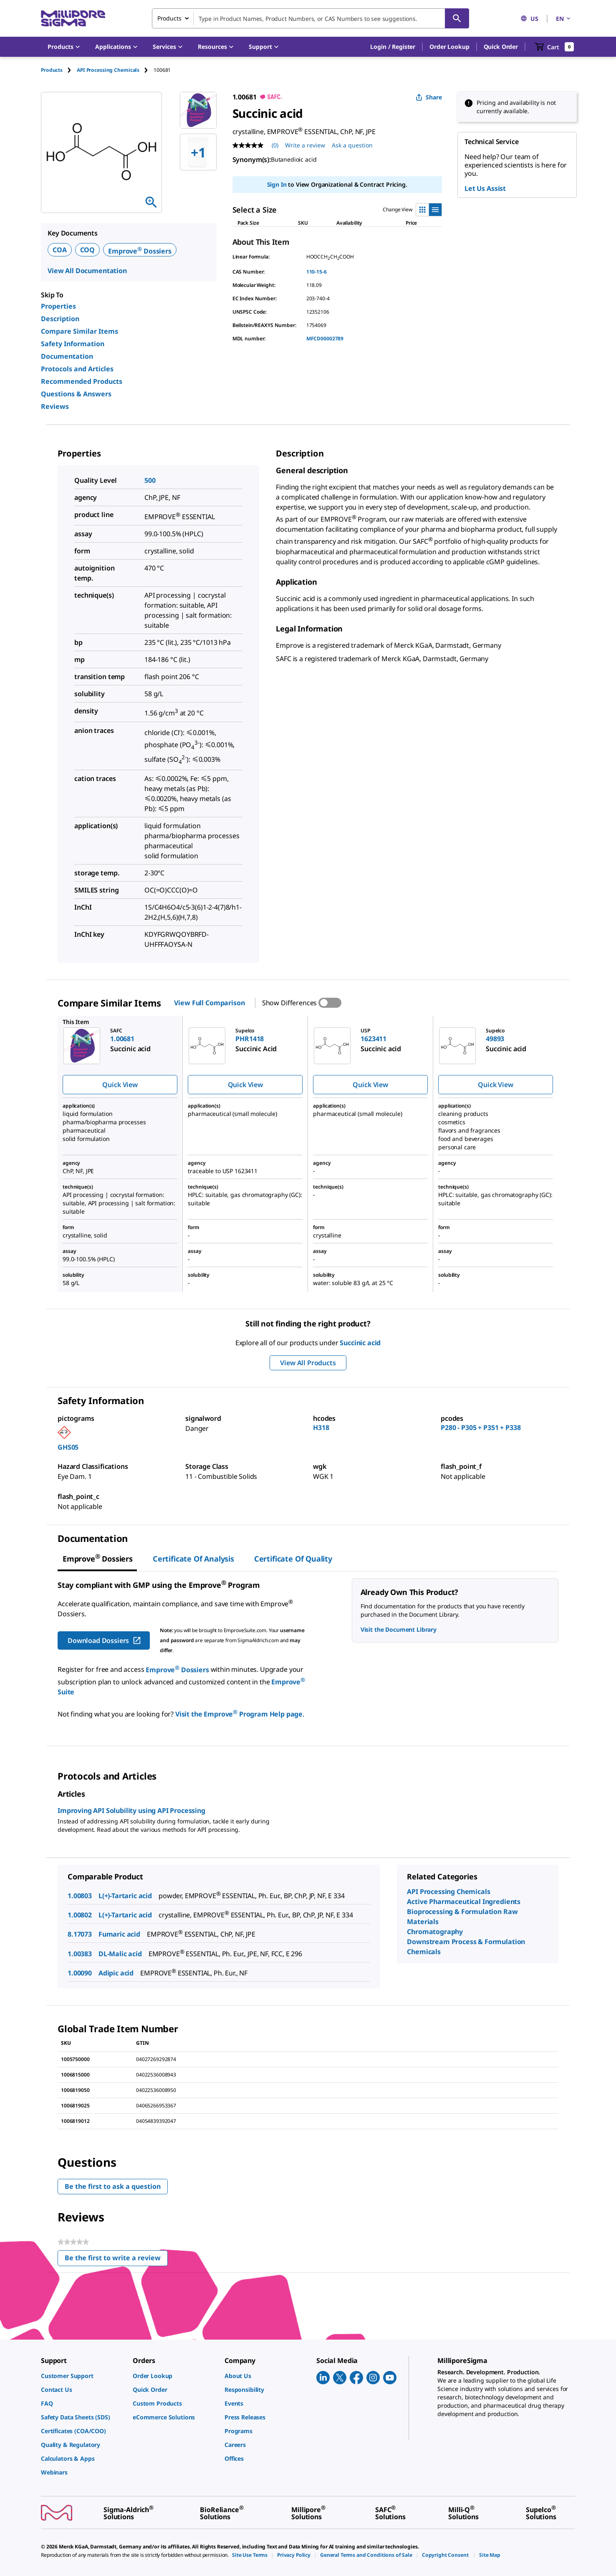 This screenshot has height=2576, width=616. What do you see at coordinates (305, 145) in the screenshot?
I see `Write a review [Write a Review (opens pop-up). This action will open a modal dialog.]` at bounding box center [305, 145].